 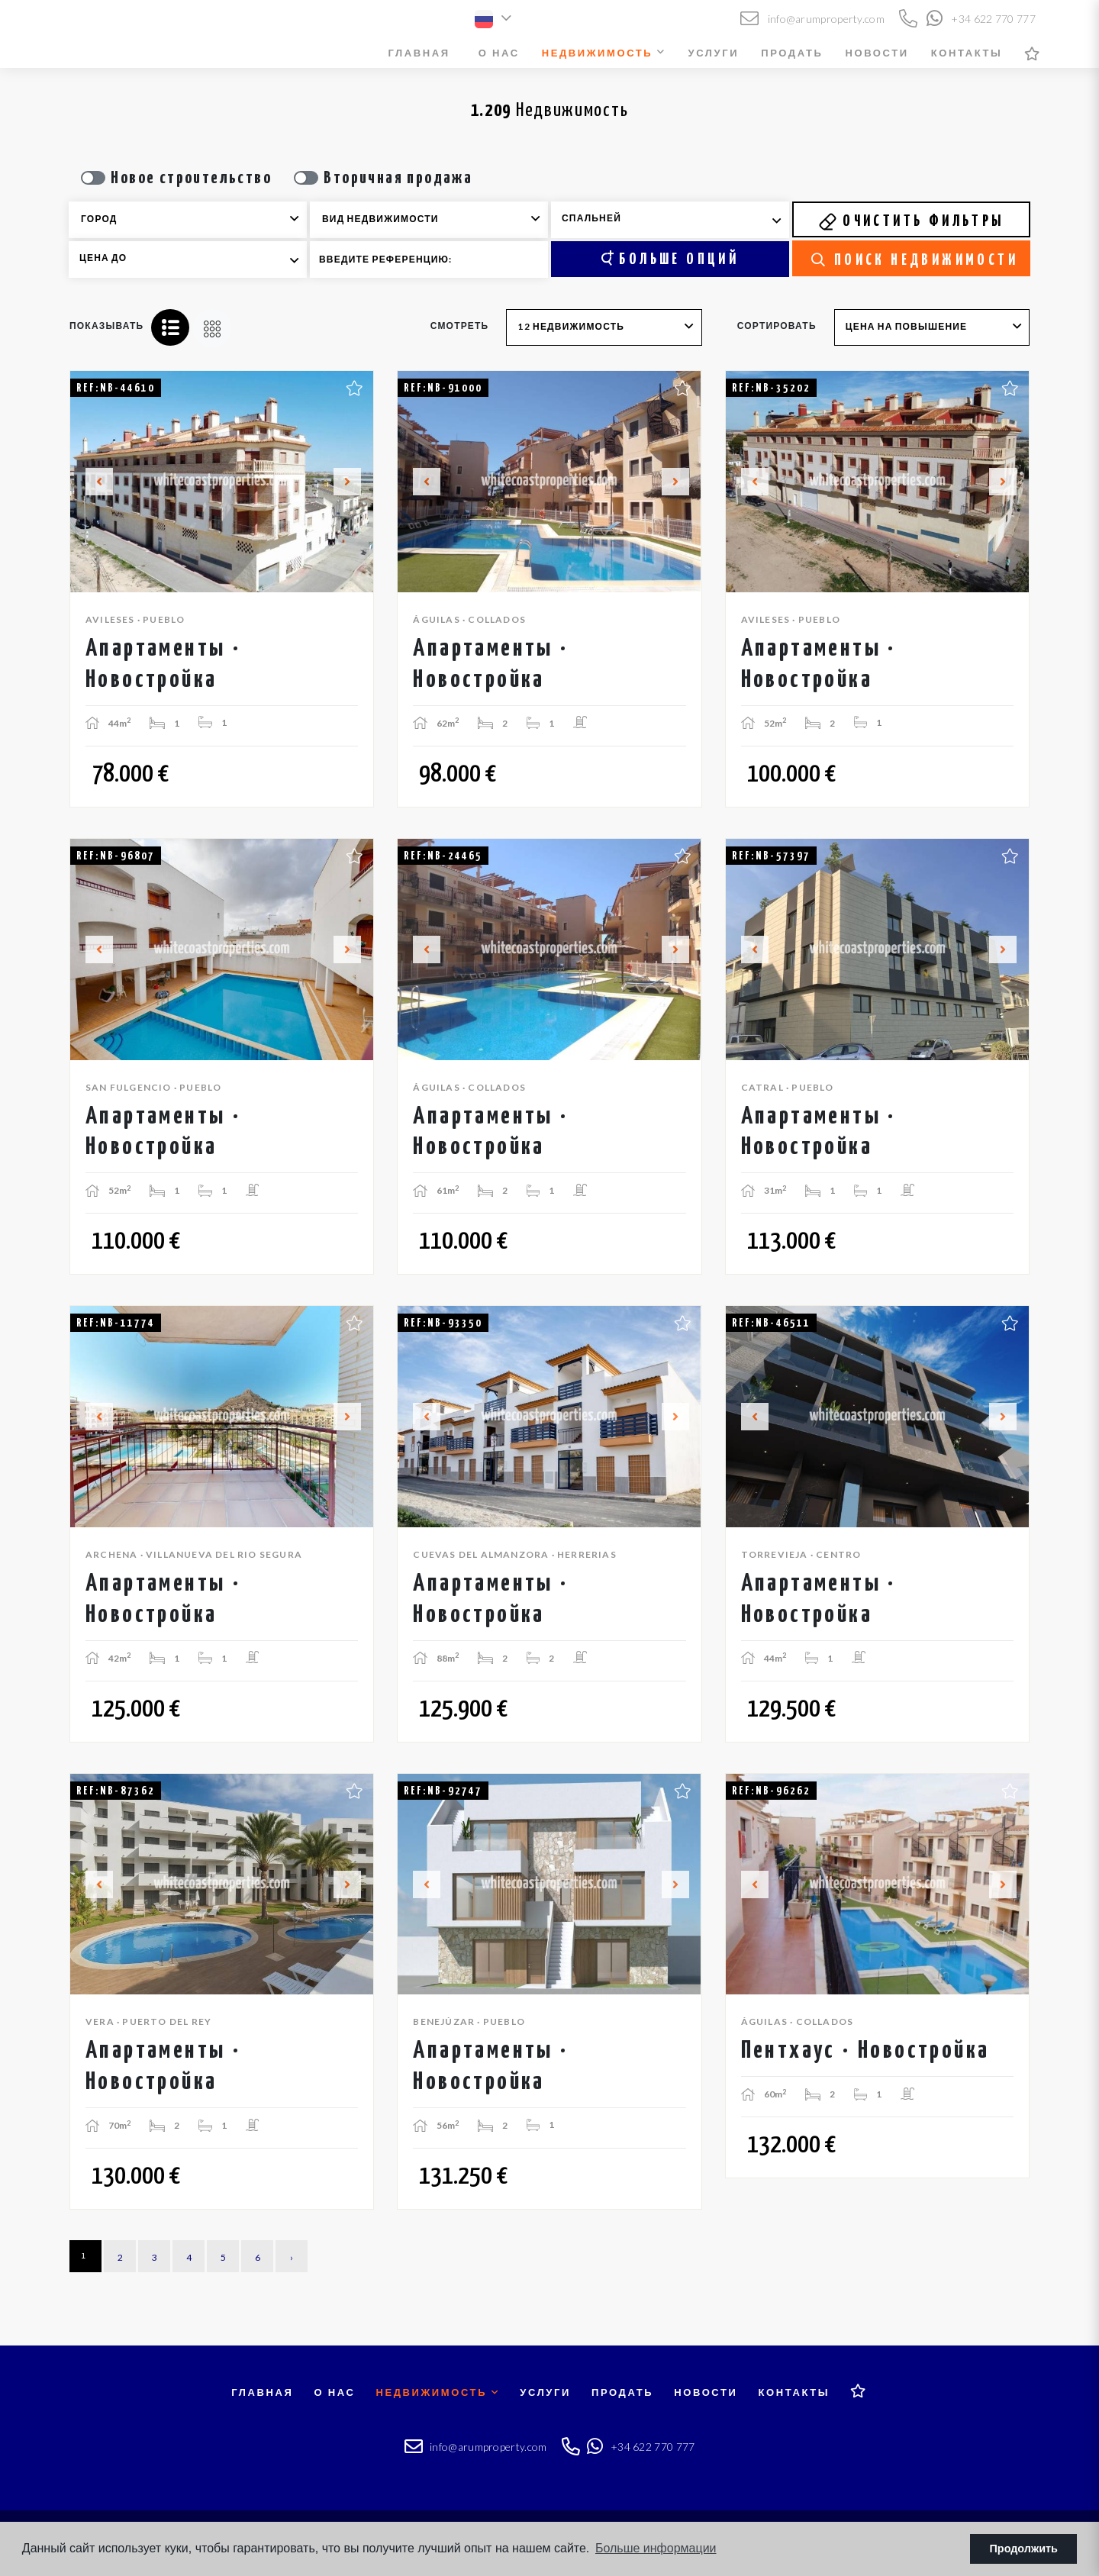 What do you see at coordinates (90, 481) in the screenshot?
I see `Previous` at bounding box center [90, 481].